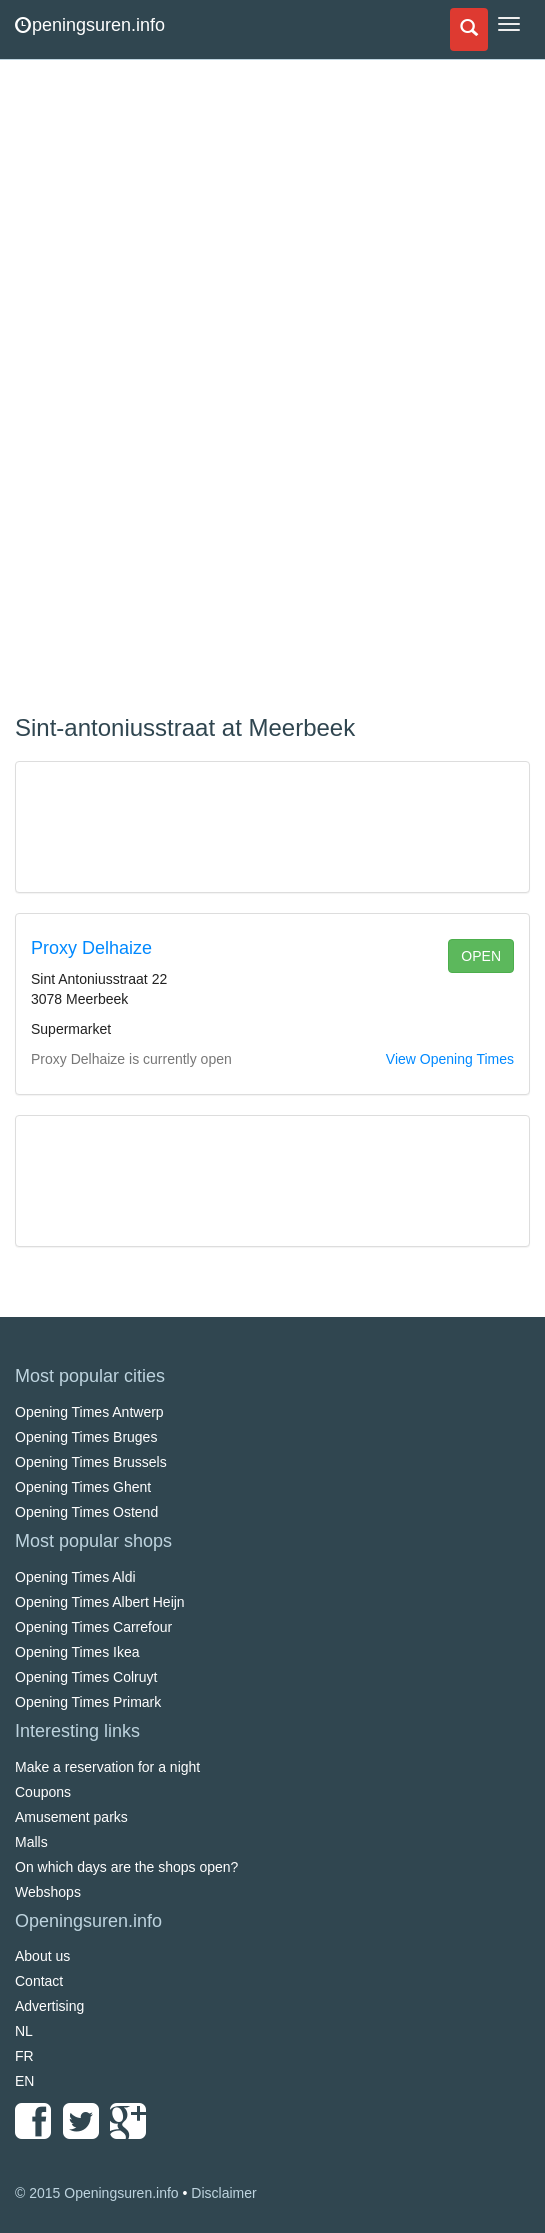 This screenshot has width=545, height=2233. What do you see at coordinates (31, 1842) in the screenshot?
I see `Malls` at bounding box center [31, 1842].